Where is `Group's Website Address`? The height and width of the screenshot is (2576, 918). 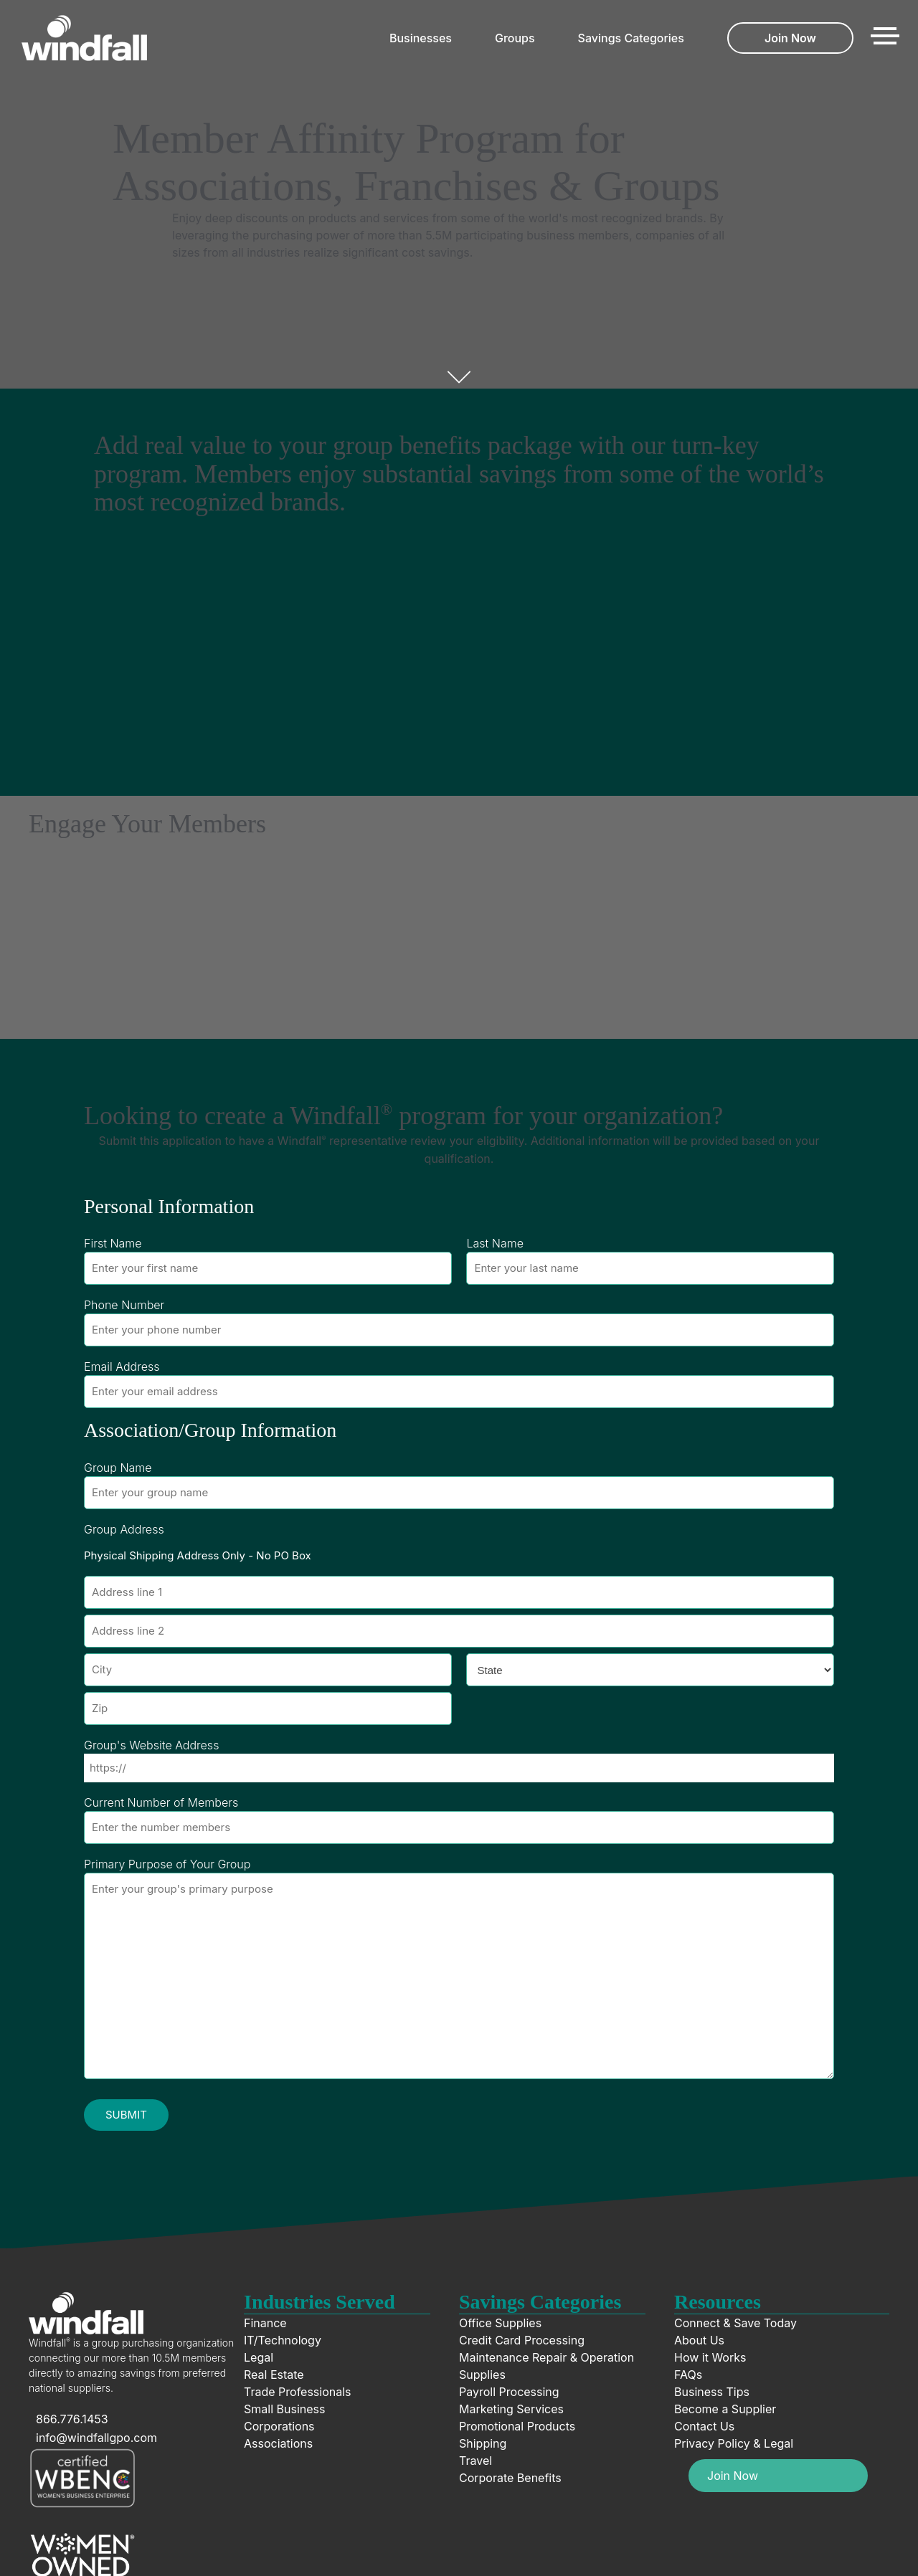
Group's Website Address is located at coordinates (151, 1745).